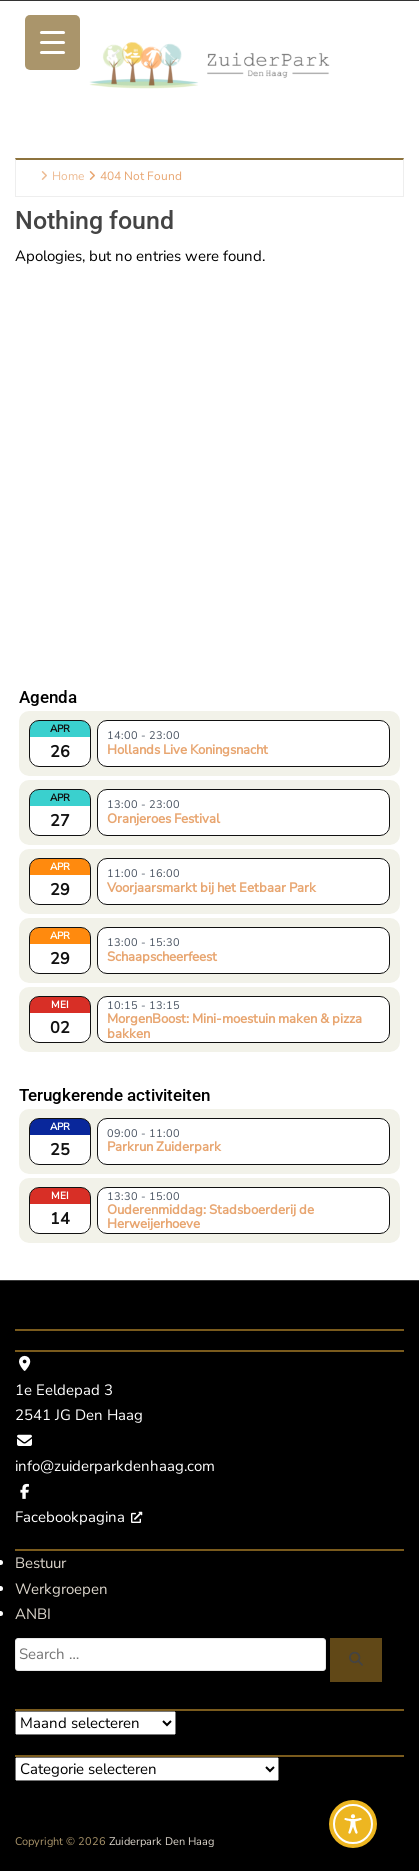 Image resolution: width=419 pixels, height=1871 pixels. I want to click on ANBI, so click(33, 1614).